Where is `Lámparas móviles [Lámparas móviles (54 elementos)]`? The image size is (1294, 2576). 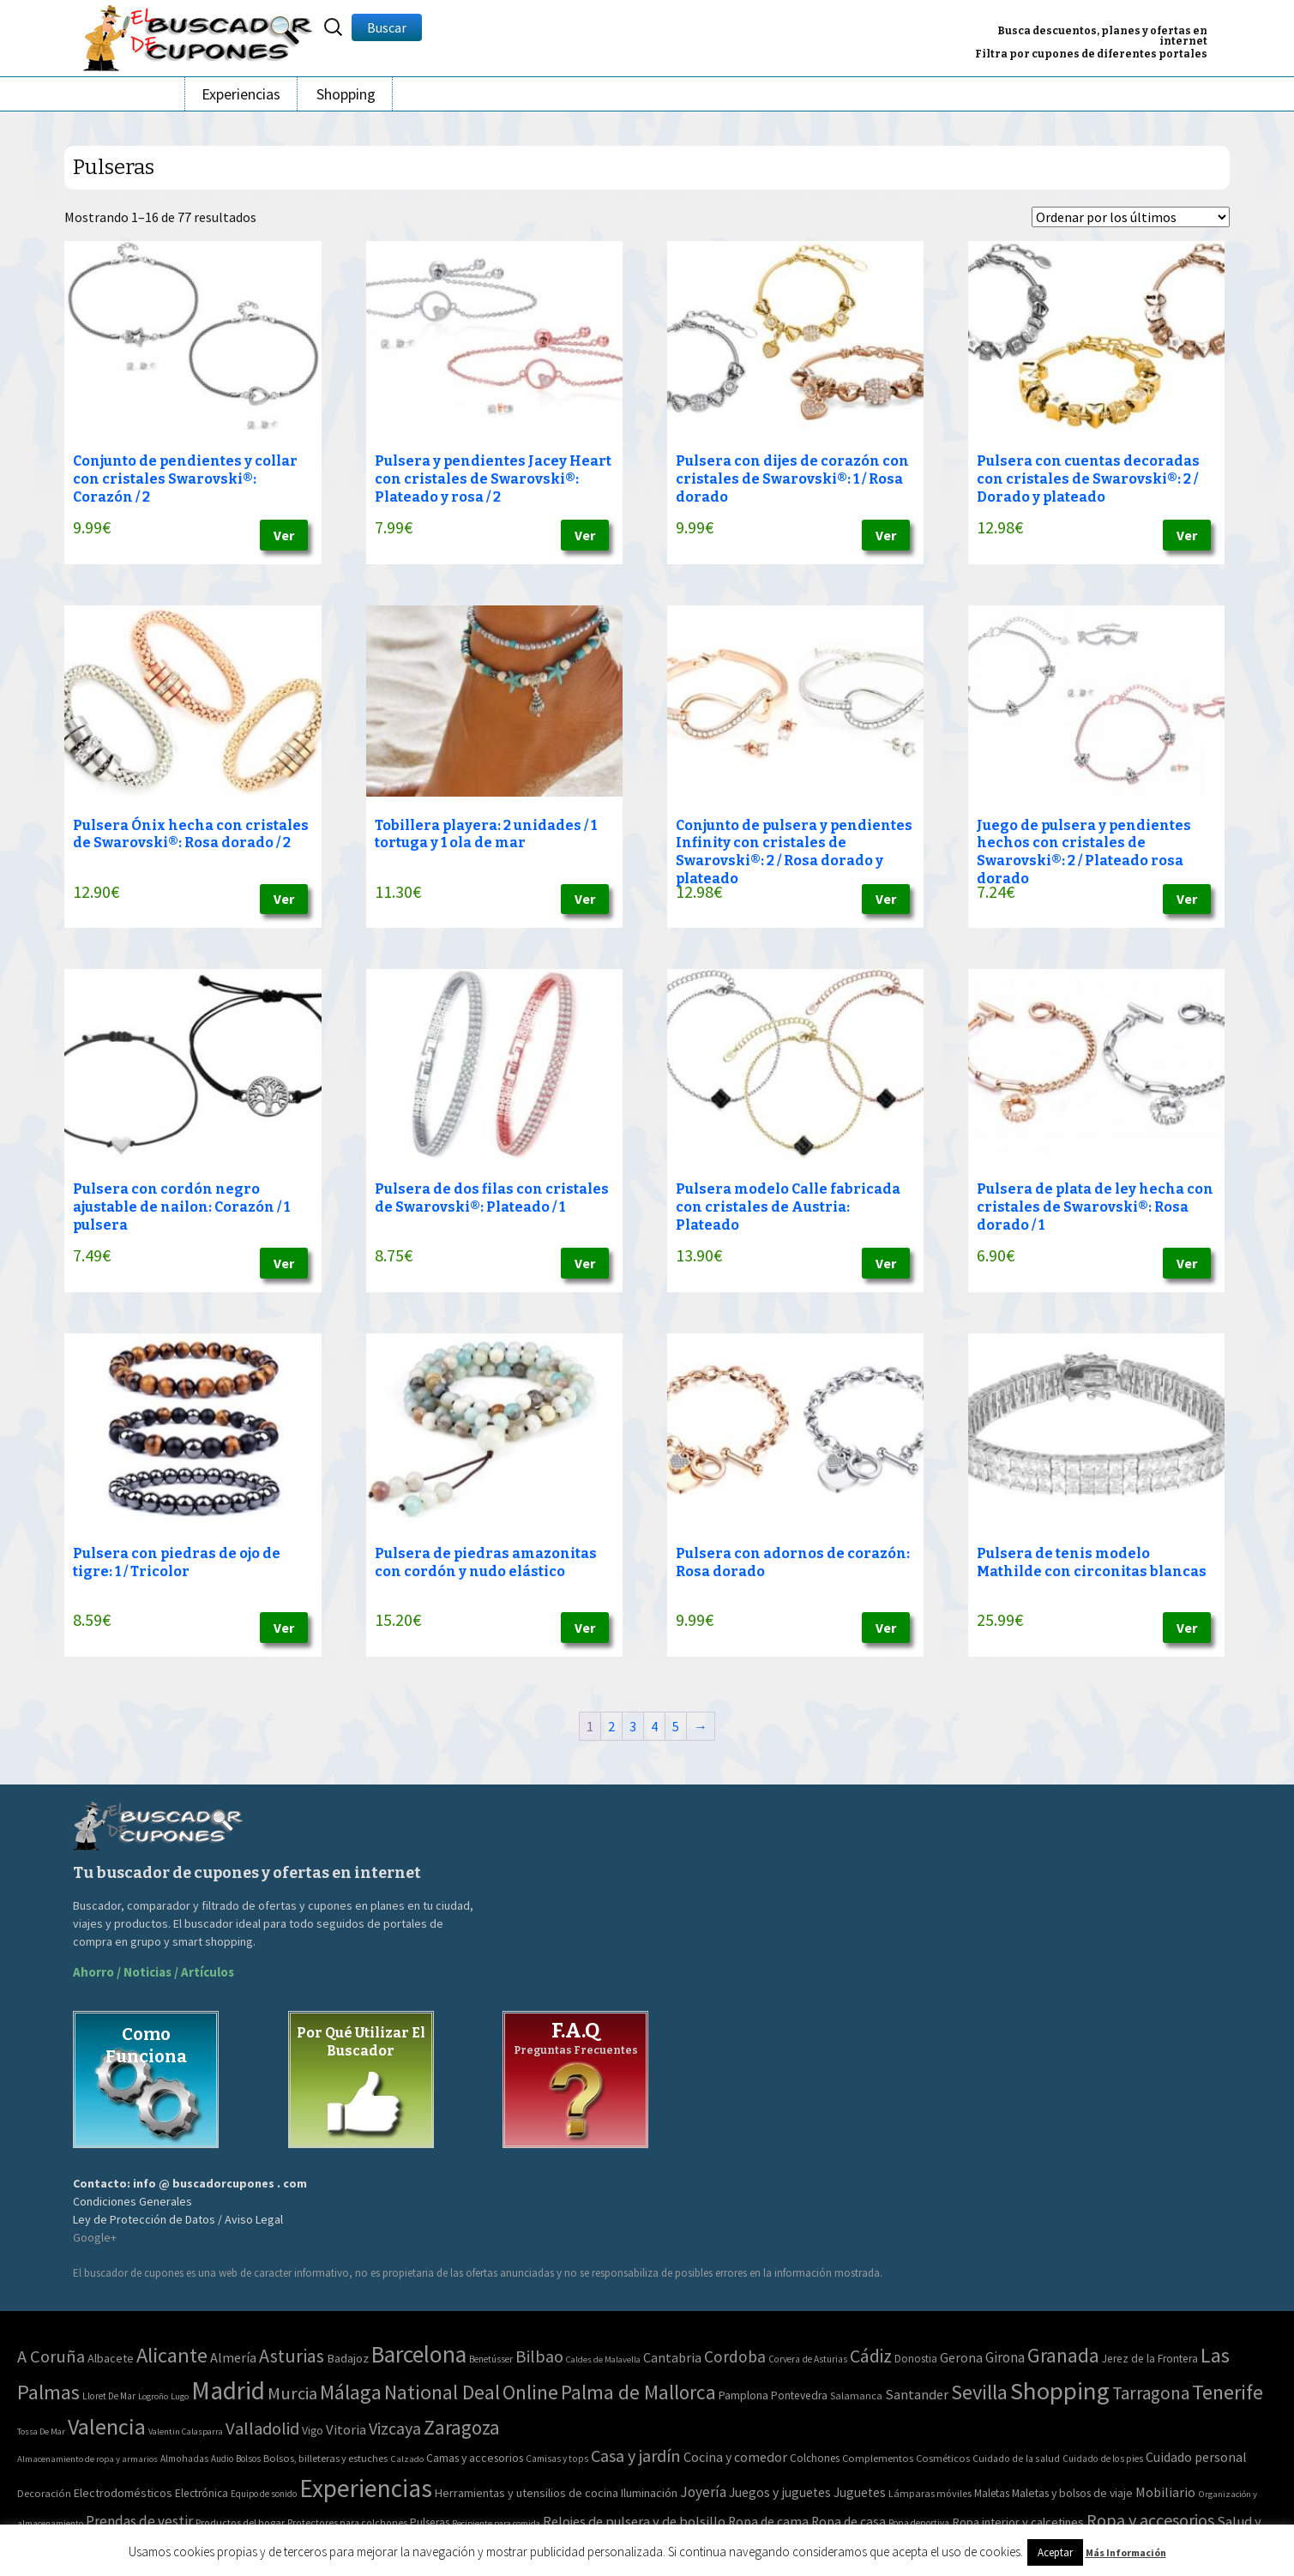
Lámparas móviles [Lámparas móviles (54 elementos)] is located at coordinates (930, 2493).